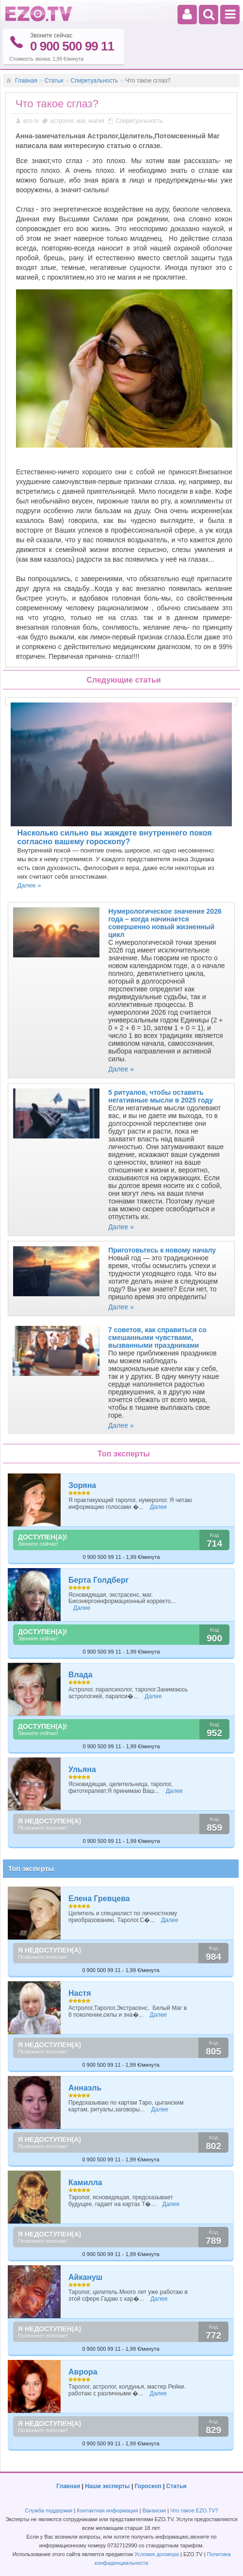 This screenshot has width=243, height=2576. What do you see at coordinates (48, 2510) in the screenshot?
I see `Служба поддержки` at bounding box center [48, 2510].